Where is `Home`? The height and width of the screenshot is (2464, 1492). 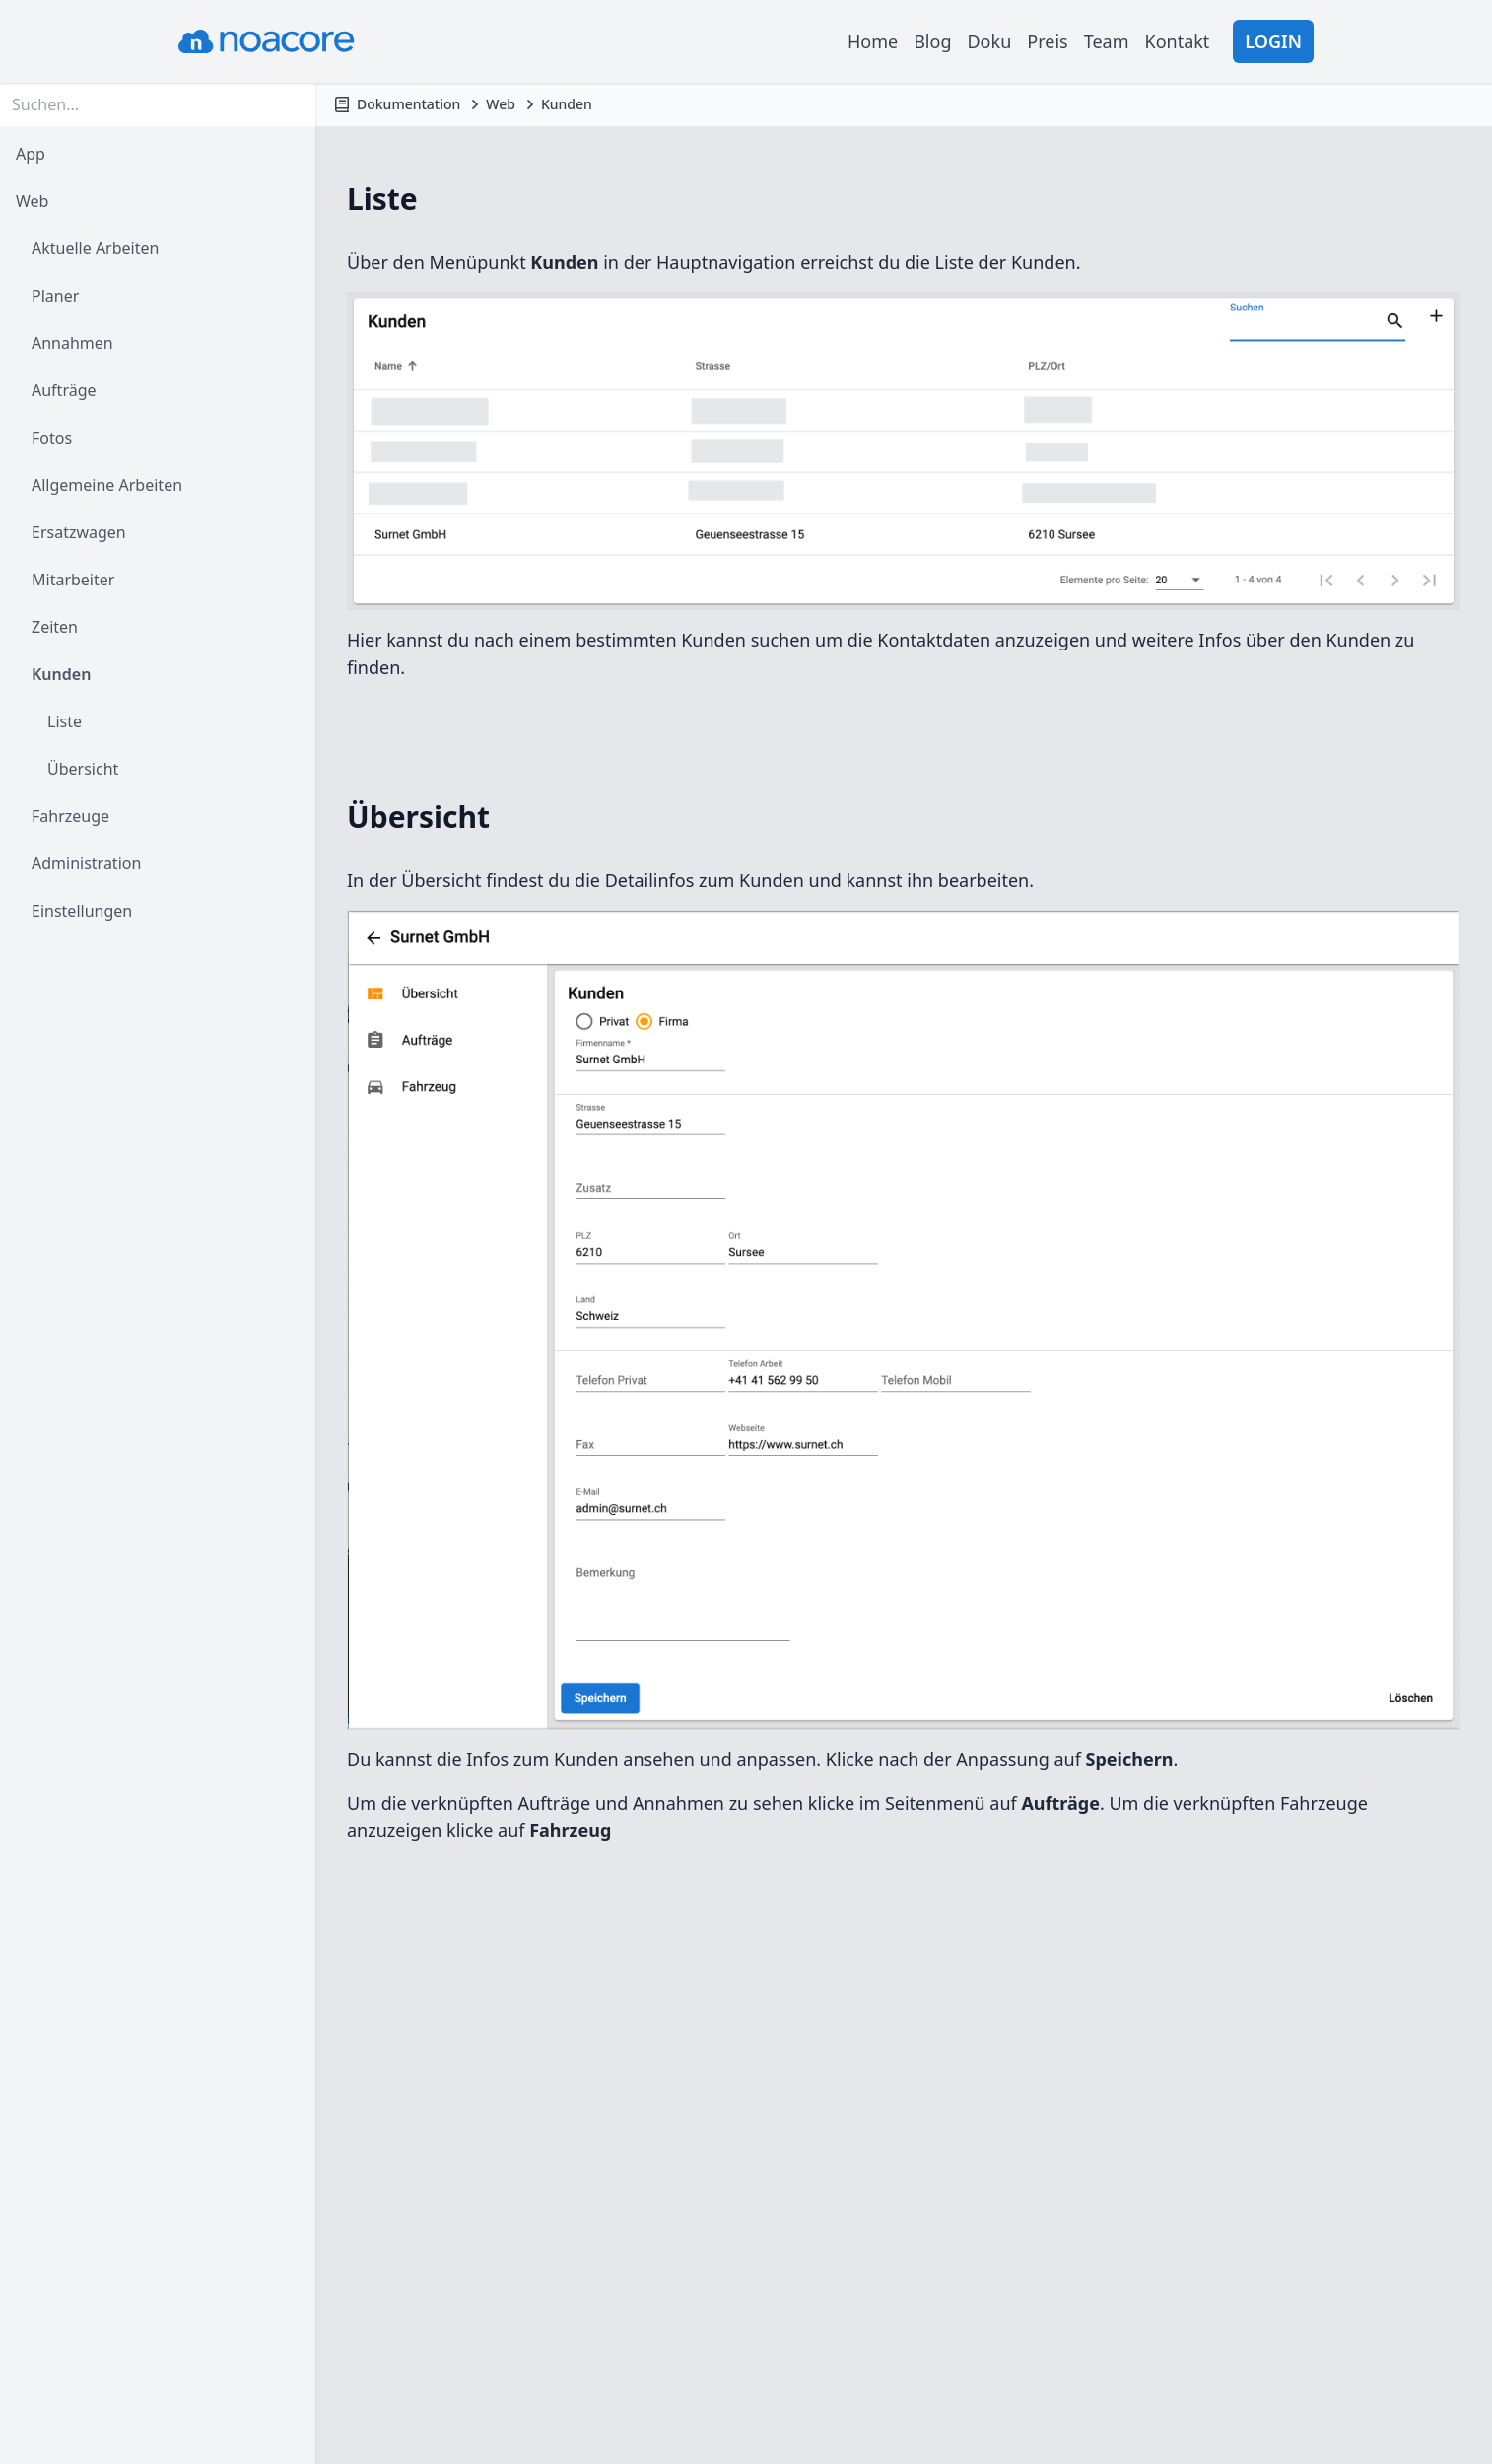
Home is located at coordinates (873, 41).